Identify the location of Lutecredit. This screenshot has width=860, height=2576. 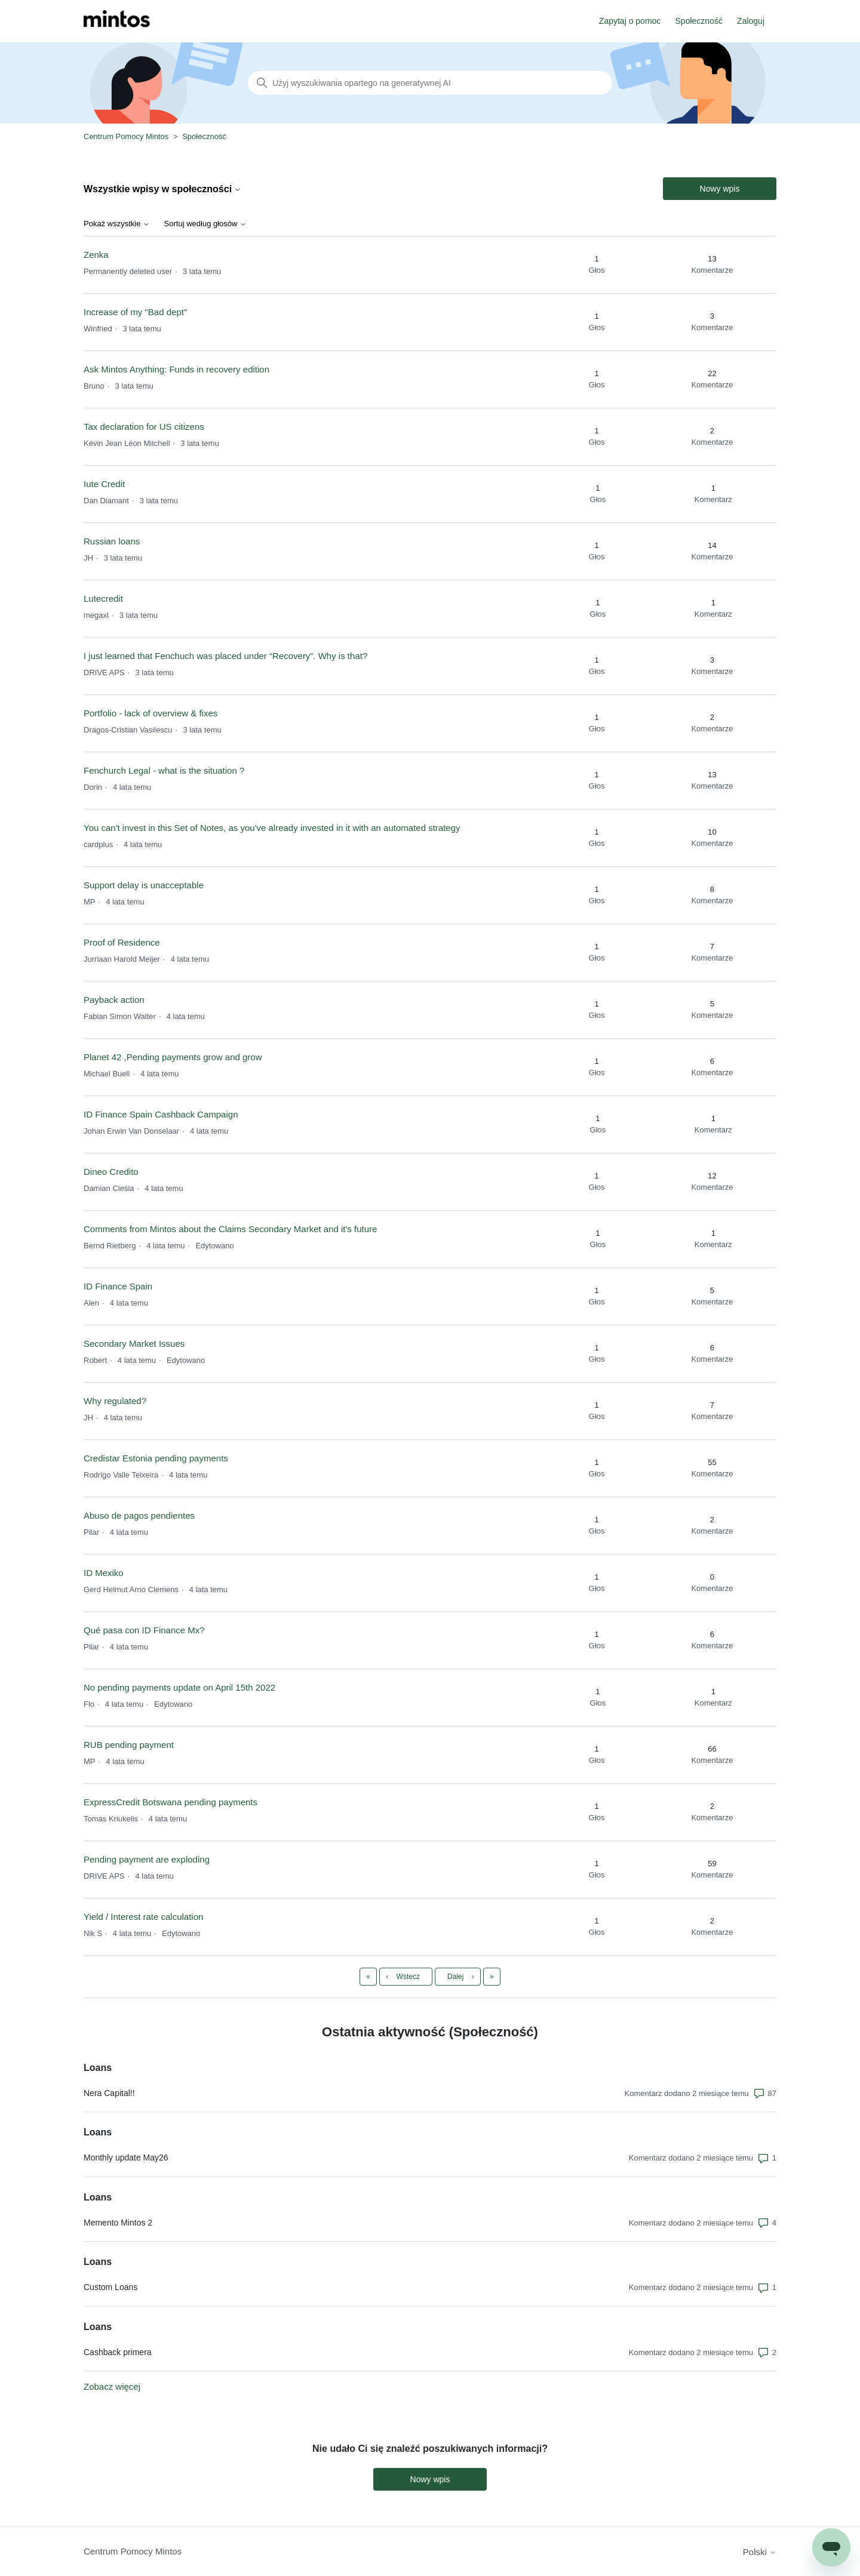
(103, 598).